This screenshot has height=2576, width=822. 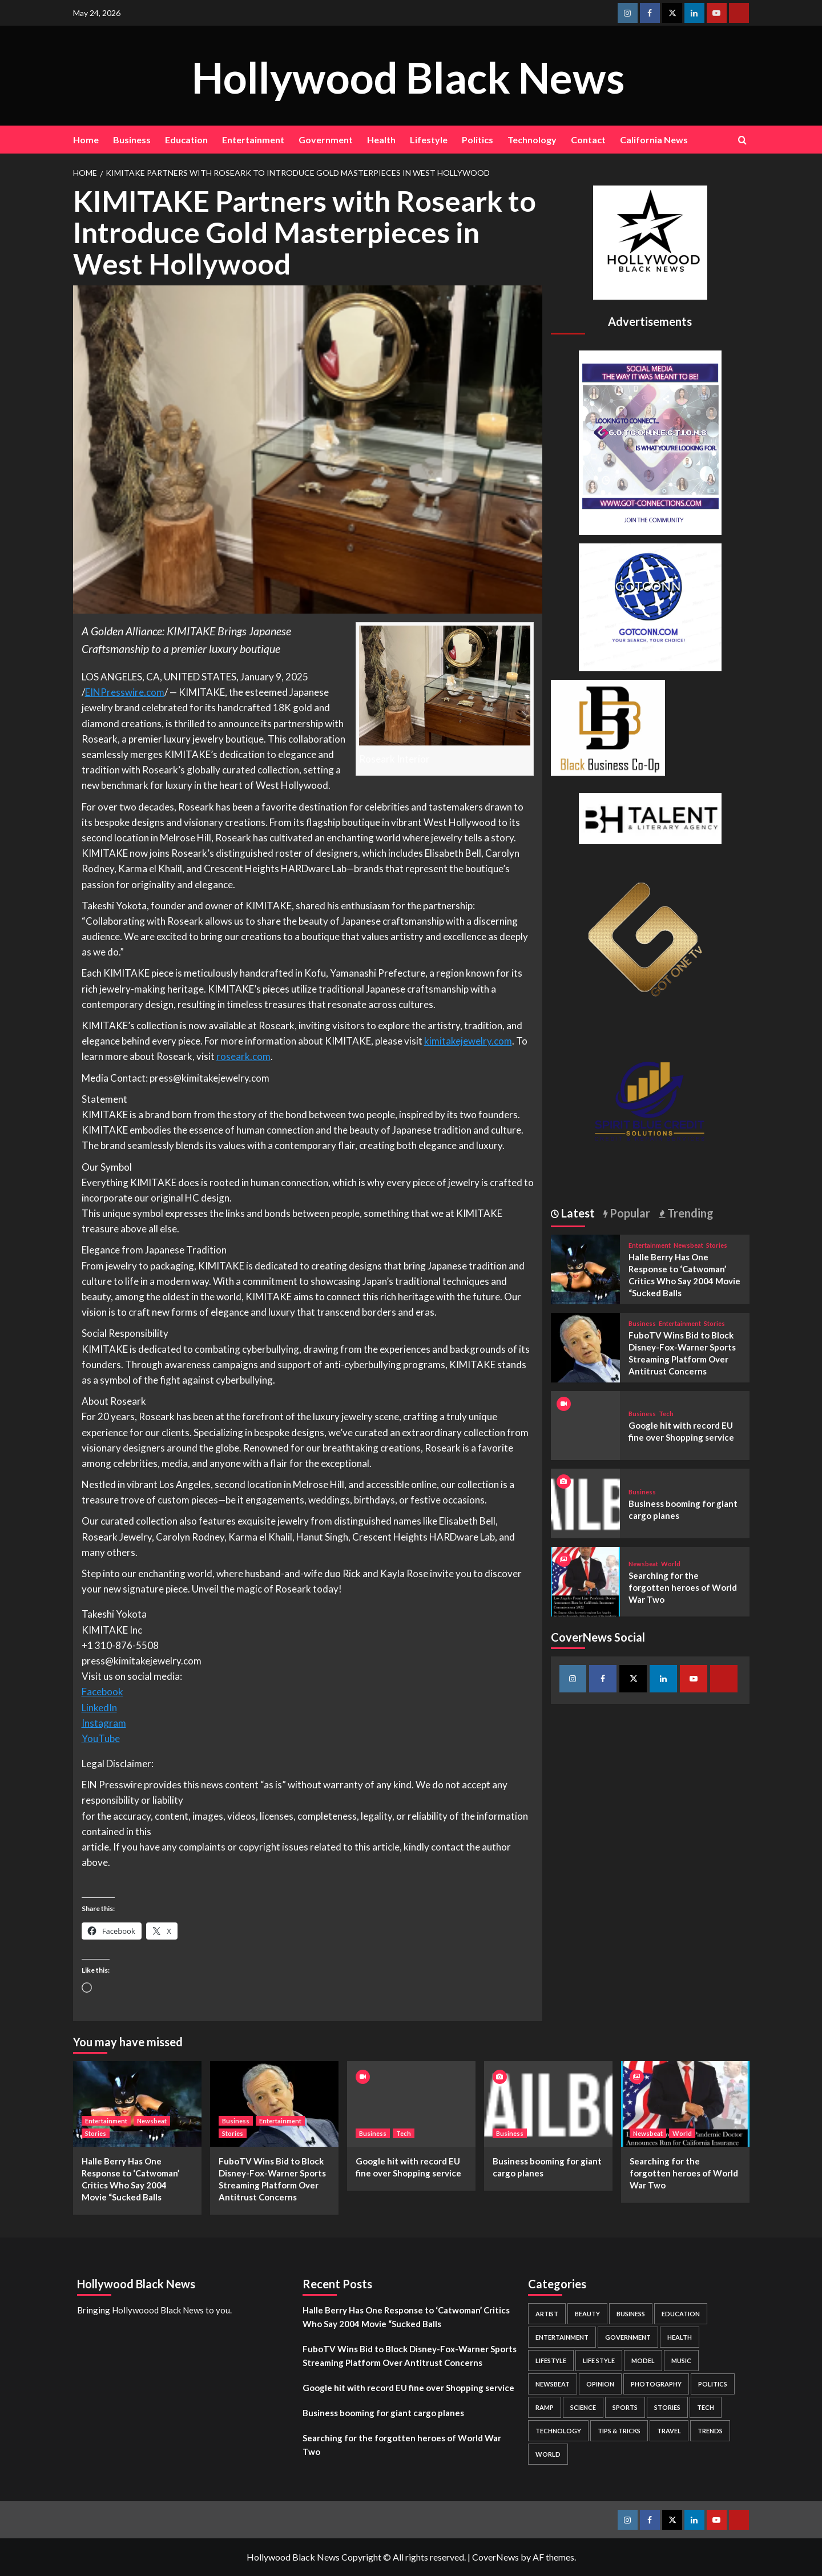 I want to click on [GOTCONN GLOBE], so click(x=650, y=605).